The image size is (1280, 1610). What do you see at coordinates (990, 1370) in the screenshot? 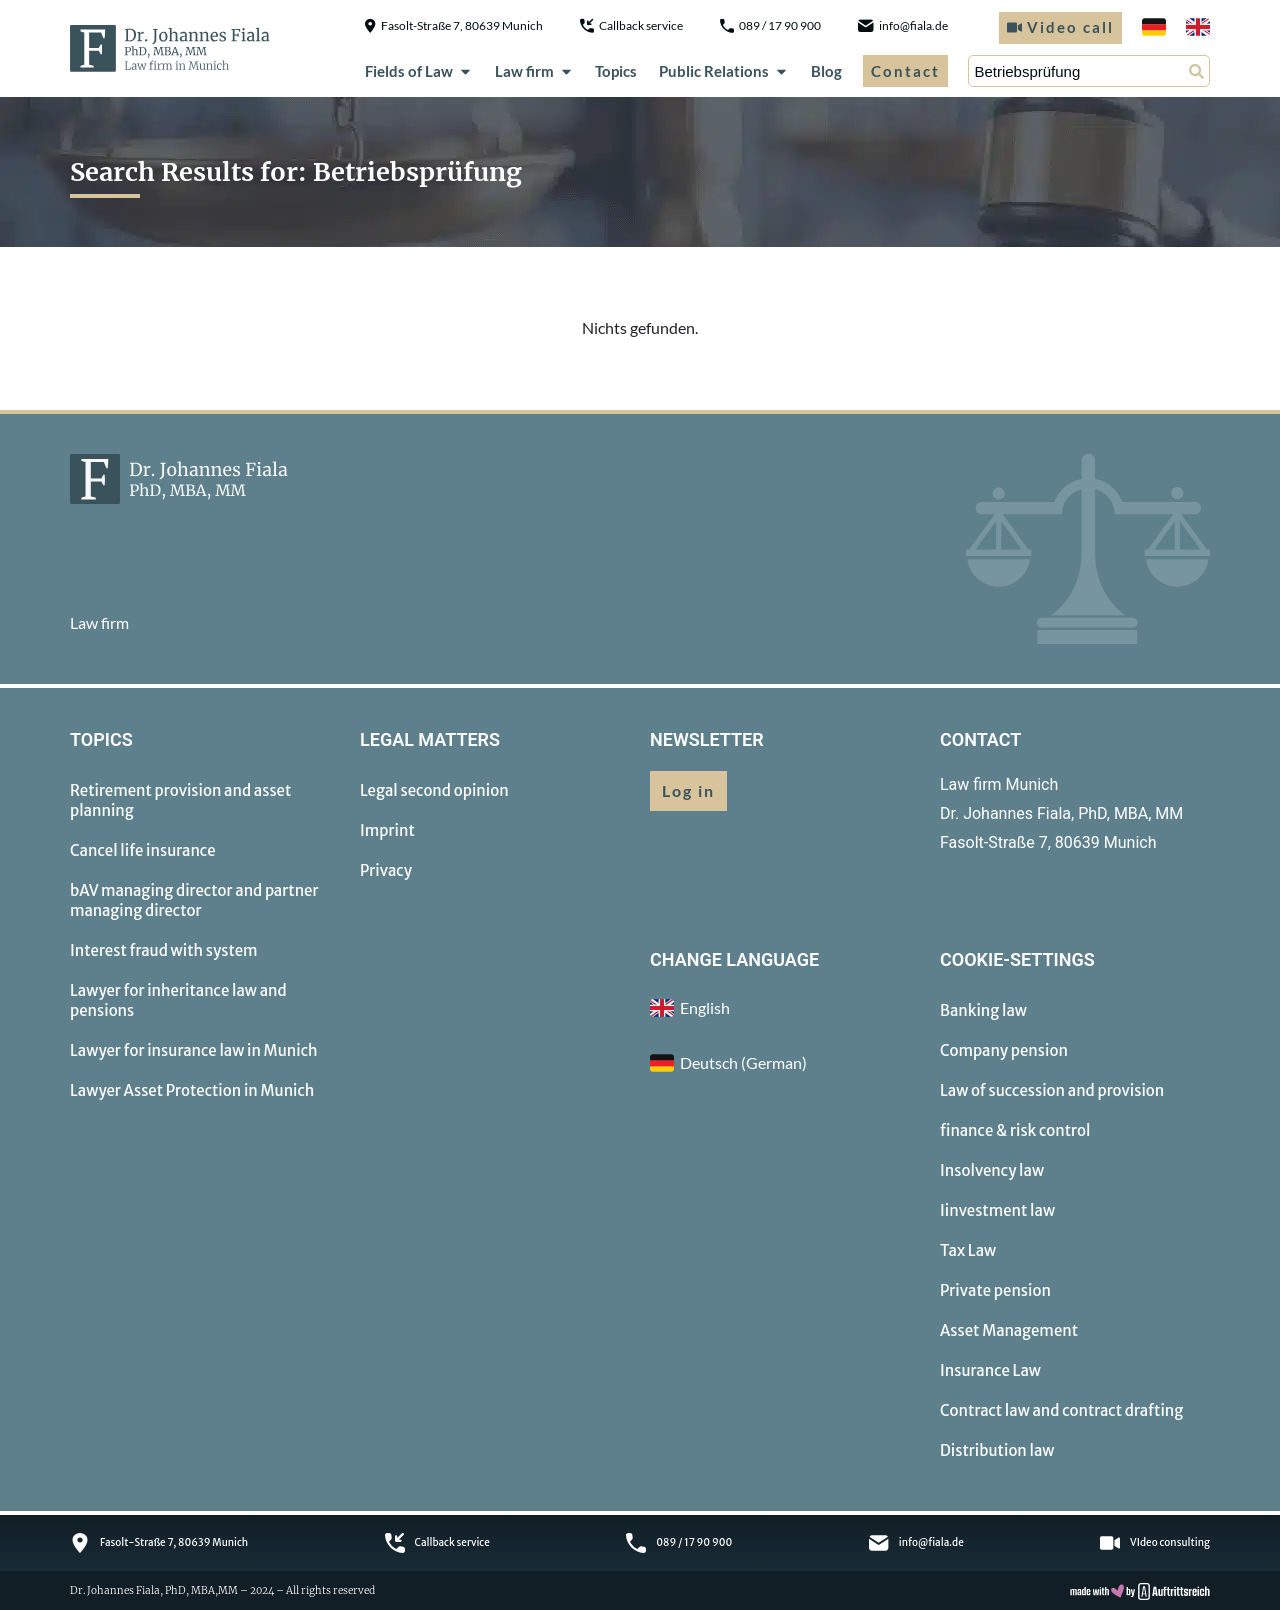
I see `Insurance Law` at bounding box center [990, 1370].